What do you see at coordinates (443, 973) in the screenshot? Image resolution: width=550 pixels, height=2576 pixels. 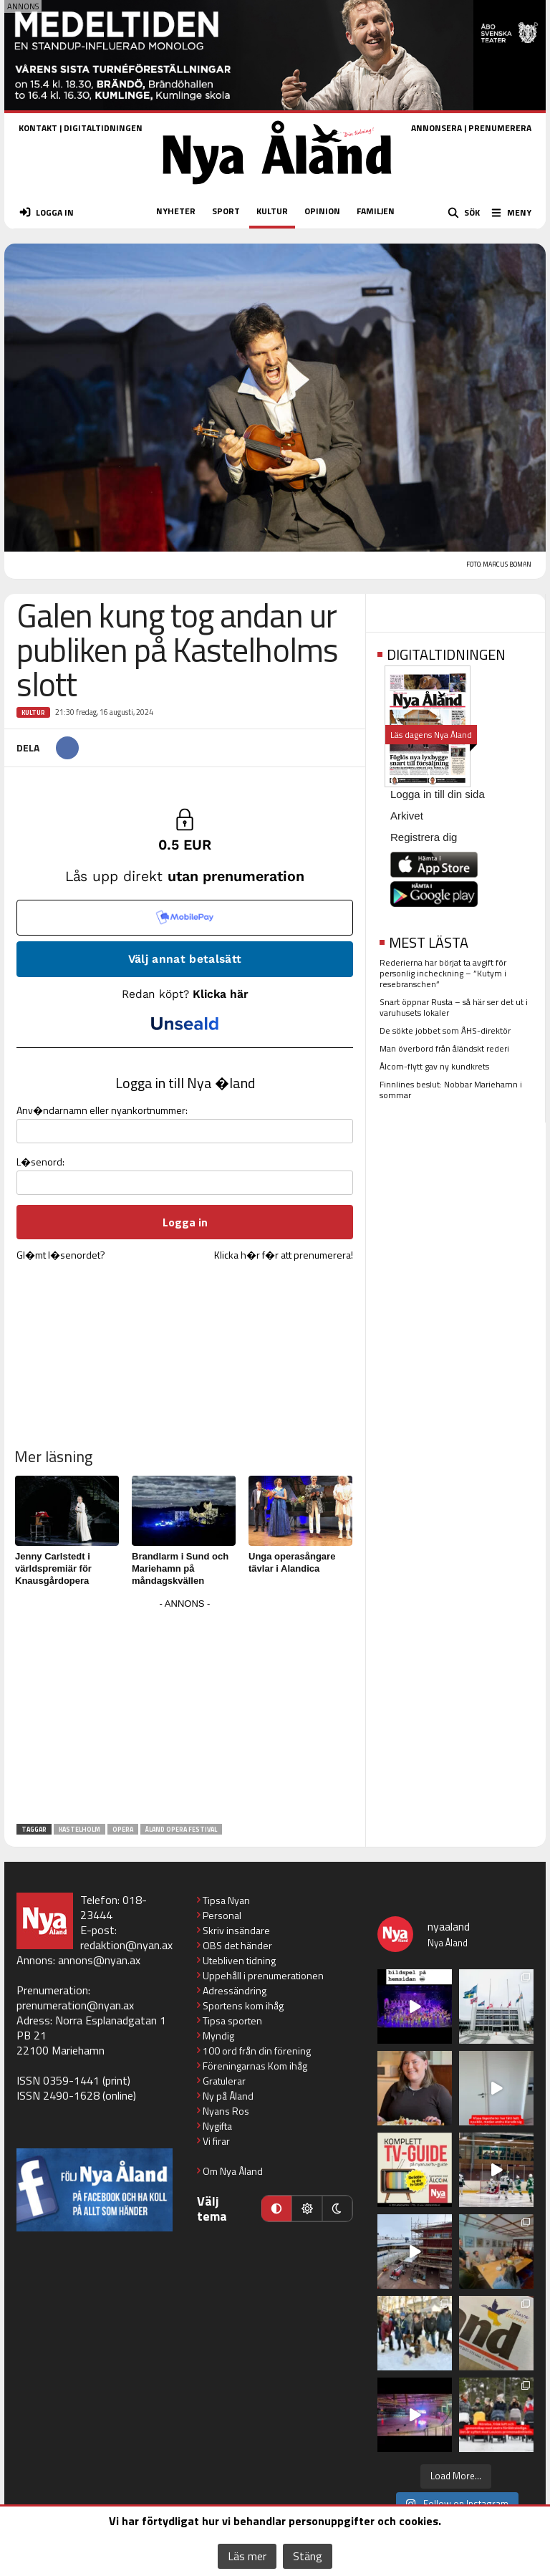 I see `Rederierna har börjat ta avgift för personlig incheckning – ”Kutym i resebranschen”` at bounding box center [443, 973].